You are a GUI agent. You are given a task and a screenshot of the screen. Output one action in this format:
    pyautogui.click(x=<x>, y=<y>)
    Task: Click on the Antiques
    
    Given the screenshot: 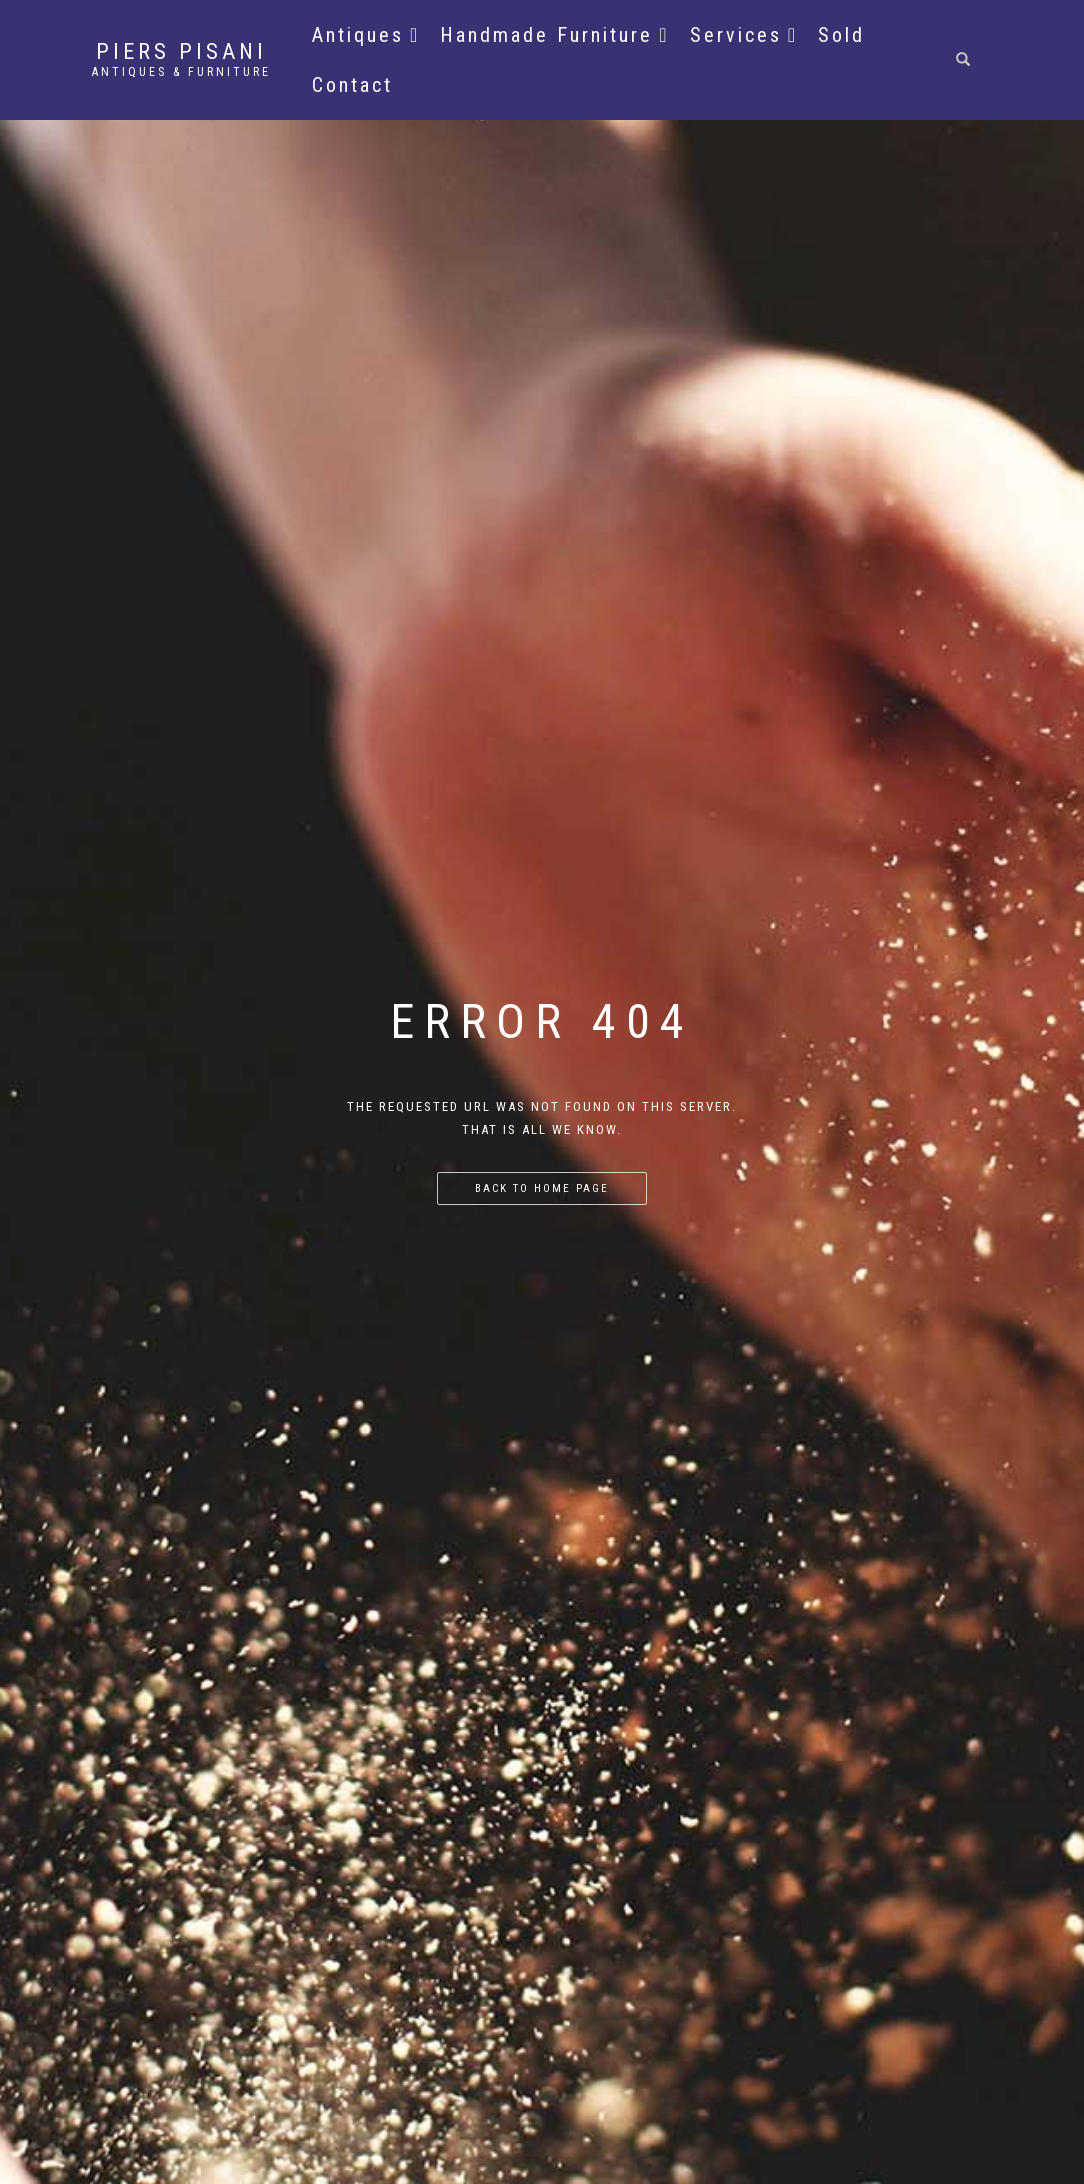 What is the action you would take?
    pyautogui.click(x=366, y=35)
    